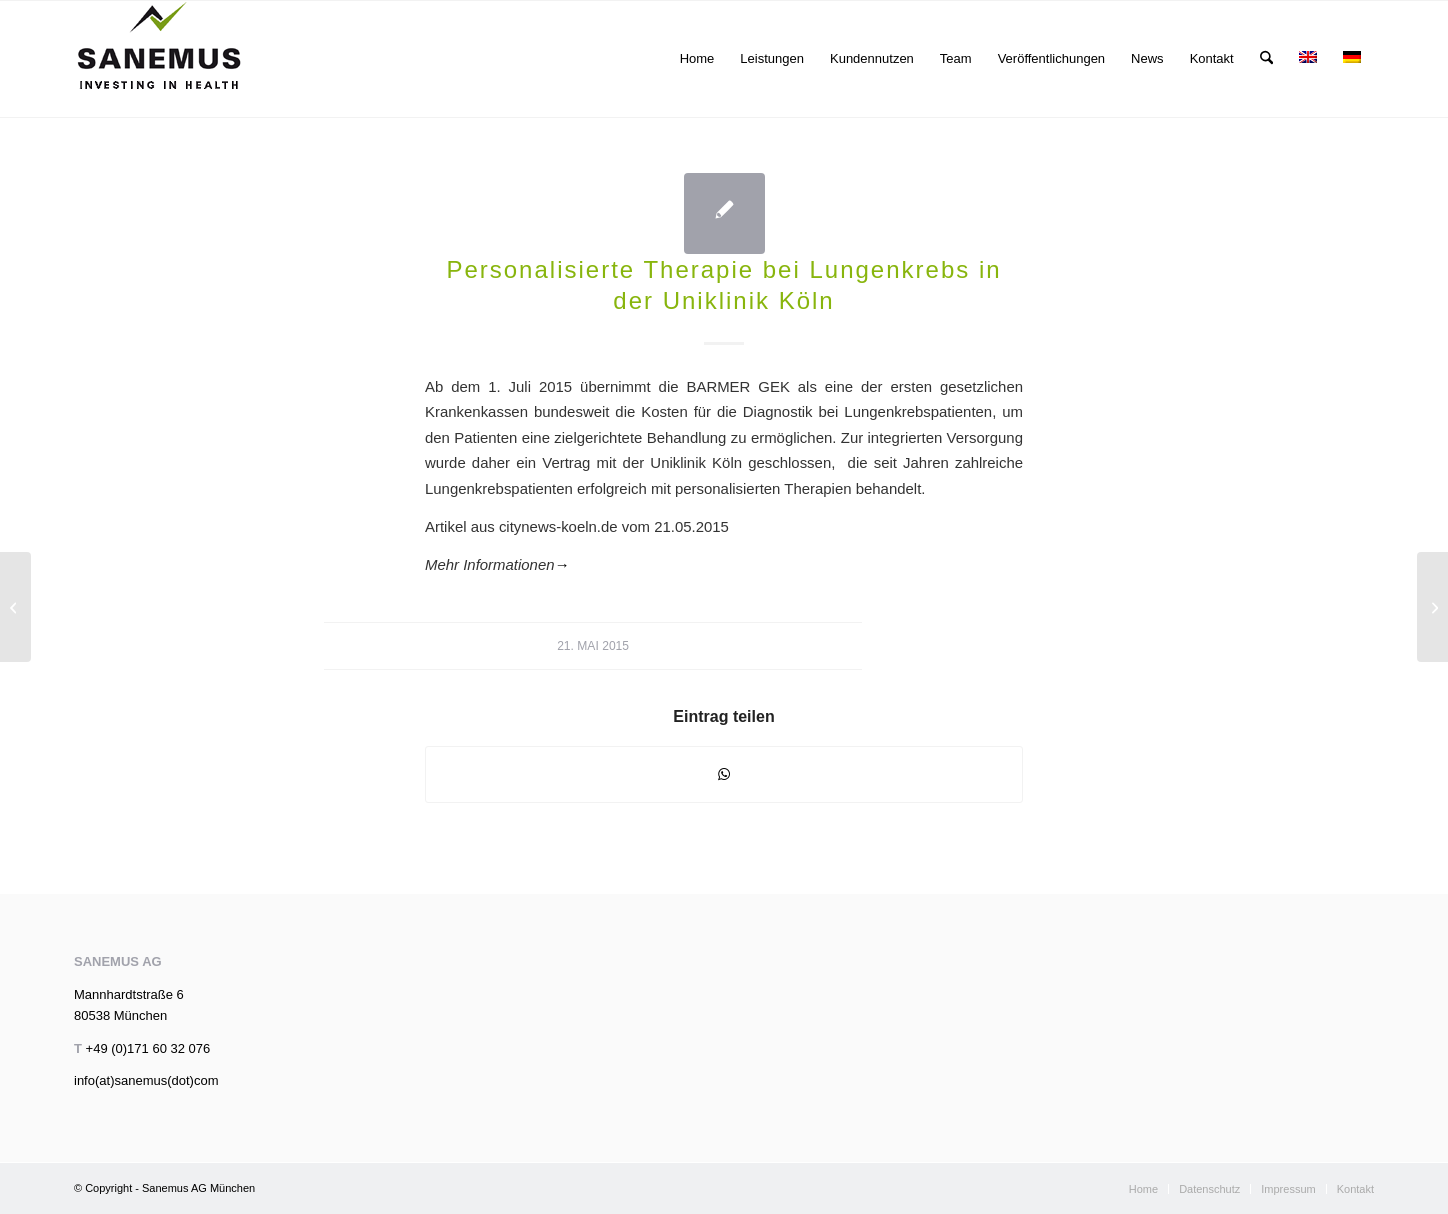 The height and width of the screenshot is (1214, 1448). I want to click on [LifeSciencesUpdate 04/2015], so click(15, 607).